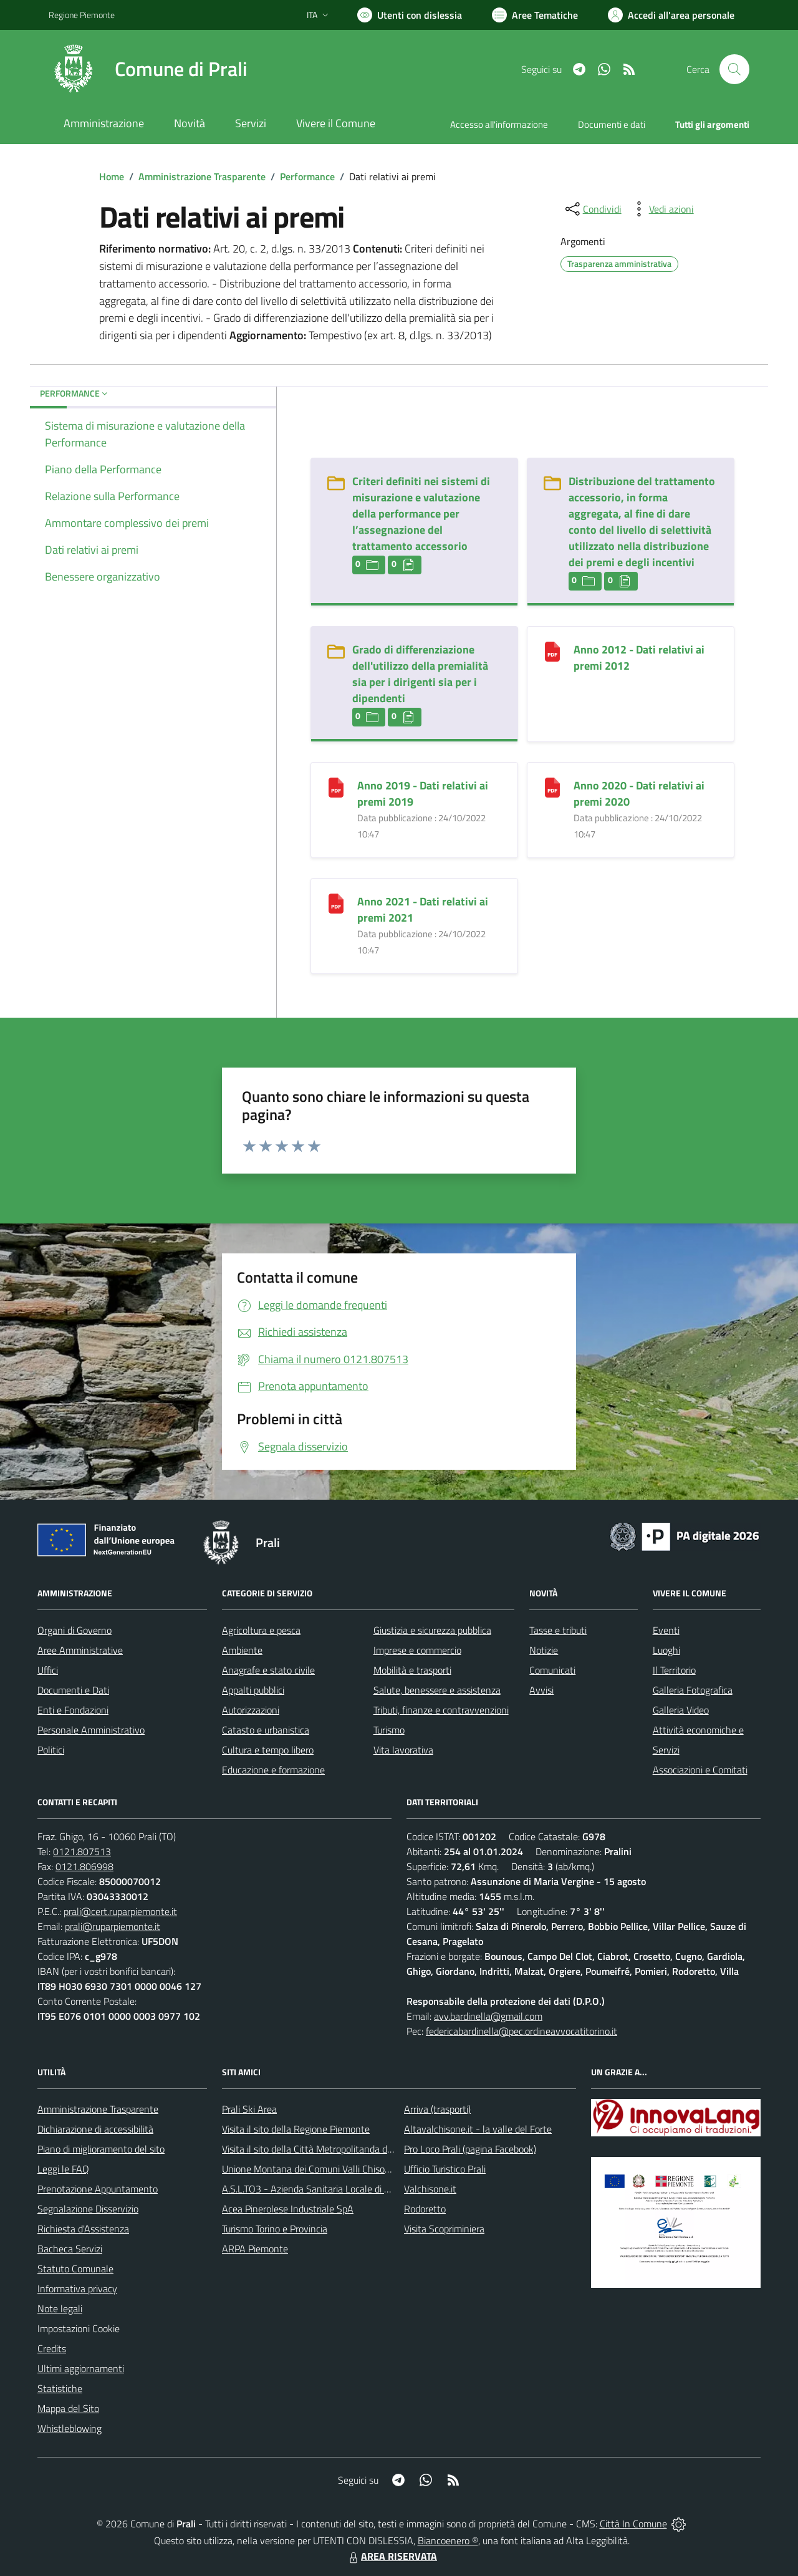 The width and height of the screenshot is (798, 2576). I want to click on Galleria Fotografica, so click(693, 1689).